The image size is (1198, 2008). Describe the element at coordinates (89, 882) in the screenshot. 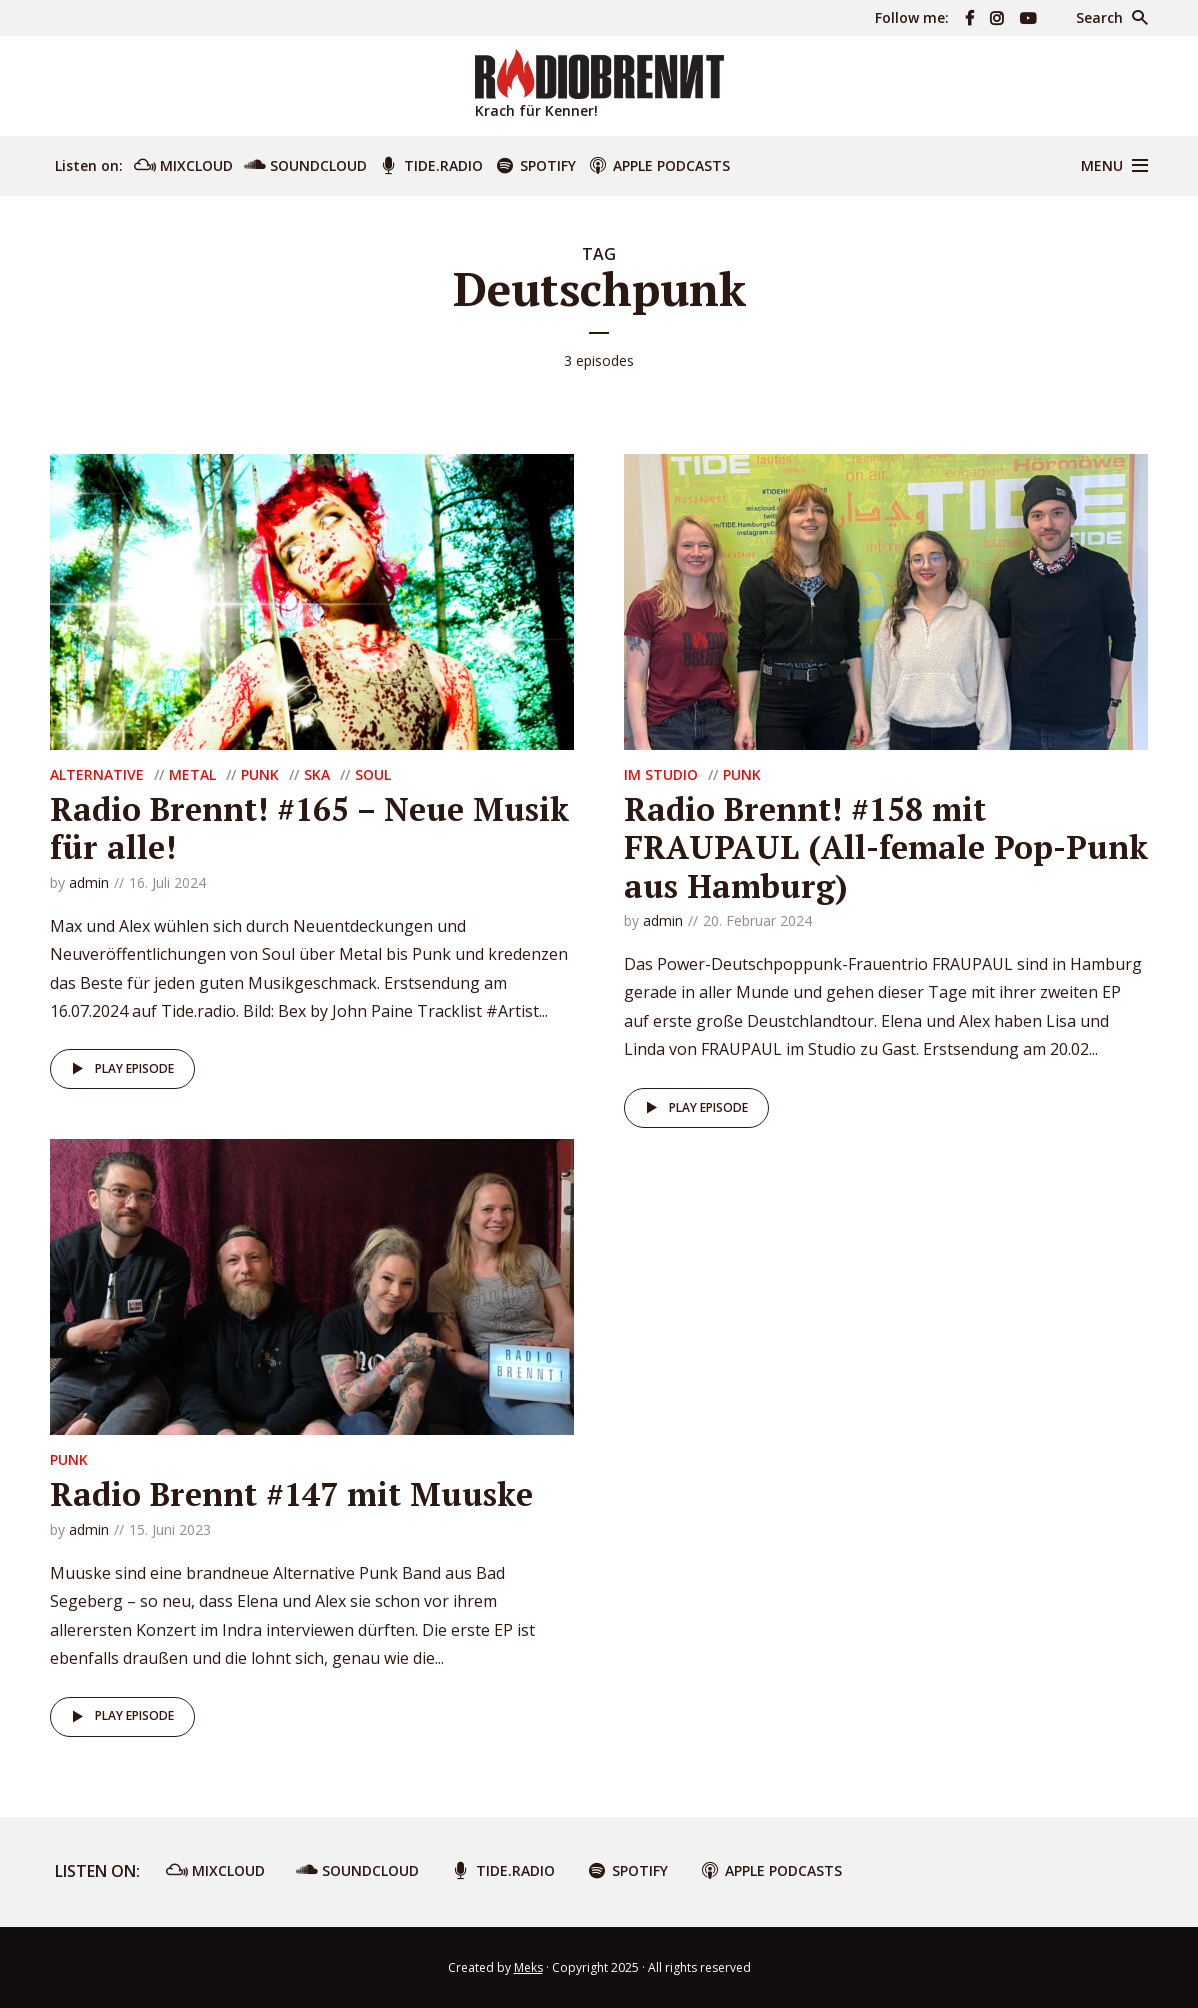

I see `admin` at that location.